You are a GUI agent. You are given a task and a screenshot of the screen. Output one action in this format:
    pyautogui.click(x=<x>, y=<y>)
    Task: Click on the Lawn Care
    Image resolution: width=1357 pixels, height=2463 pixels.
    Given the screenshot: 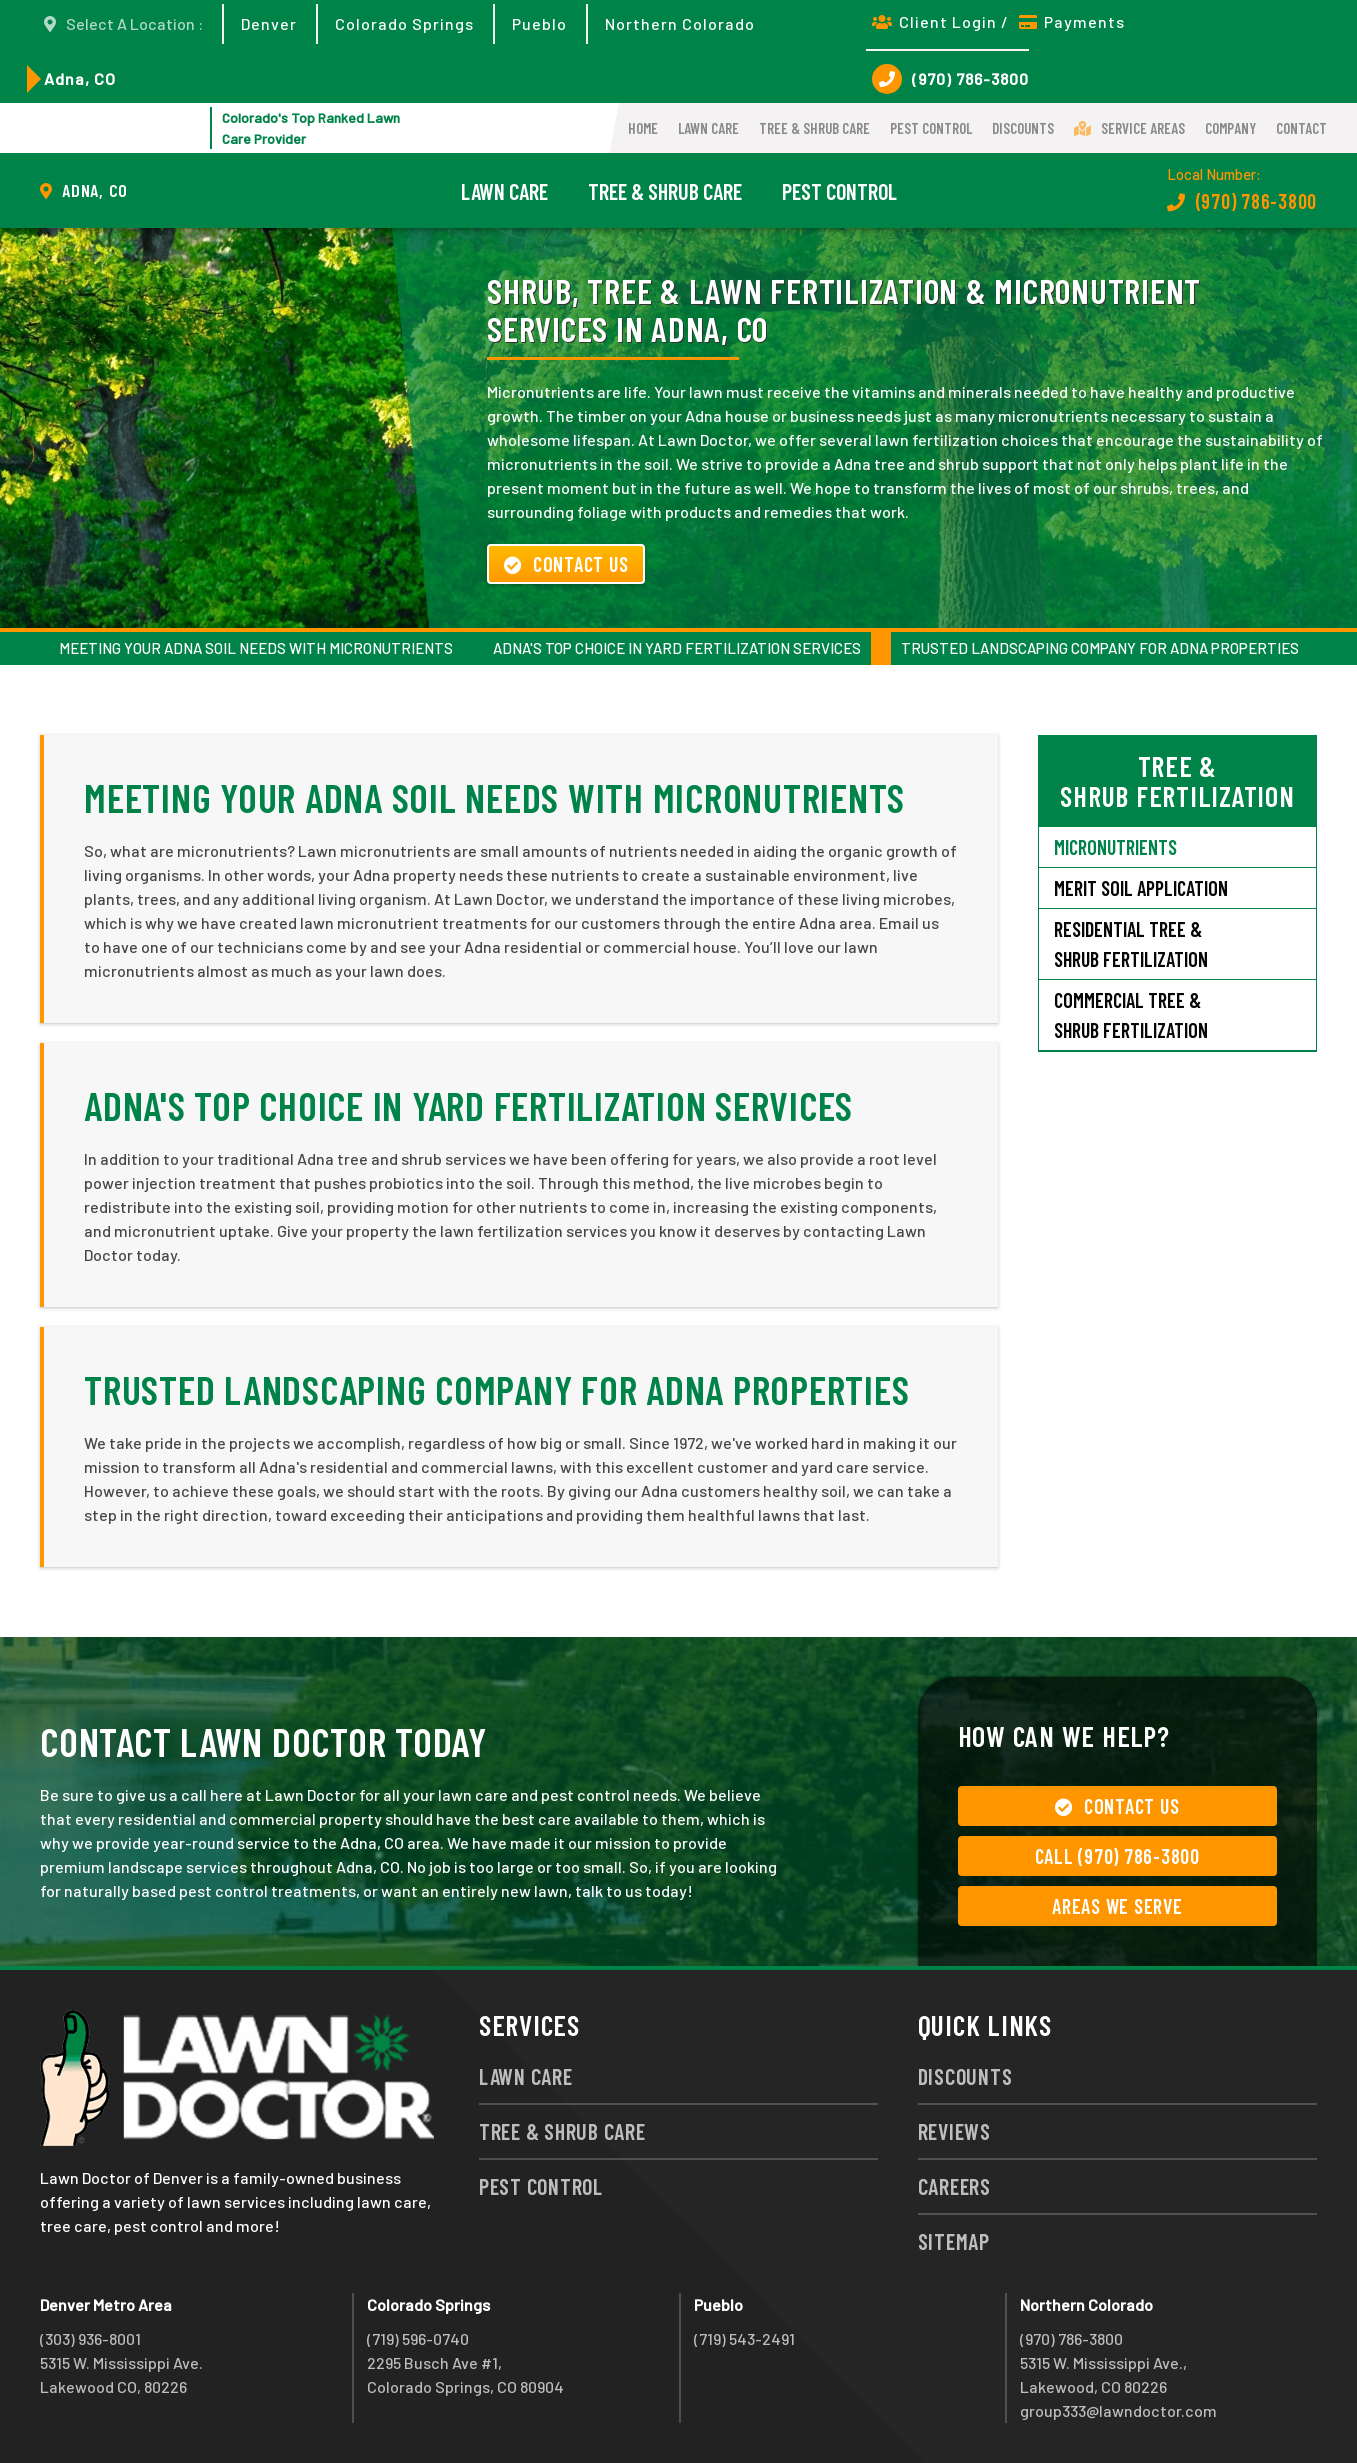 What is the action you would take?
    pyautogui.click(x=708, y=128)
    